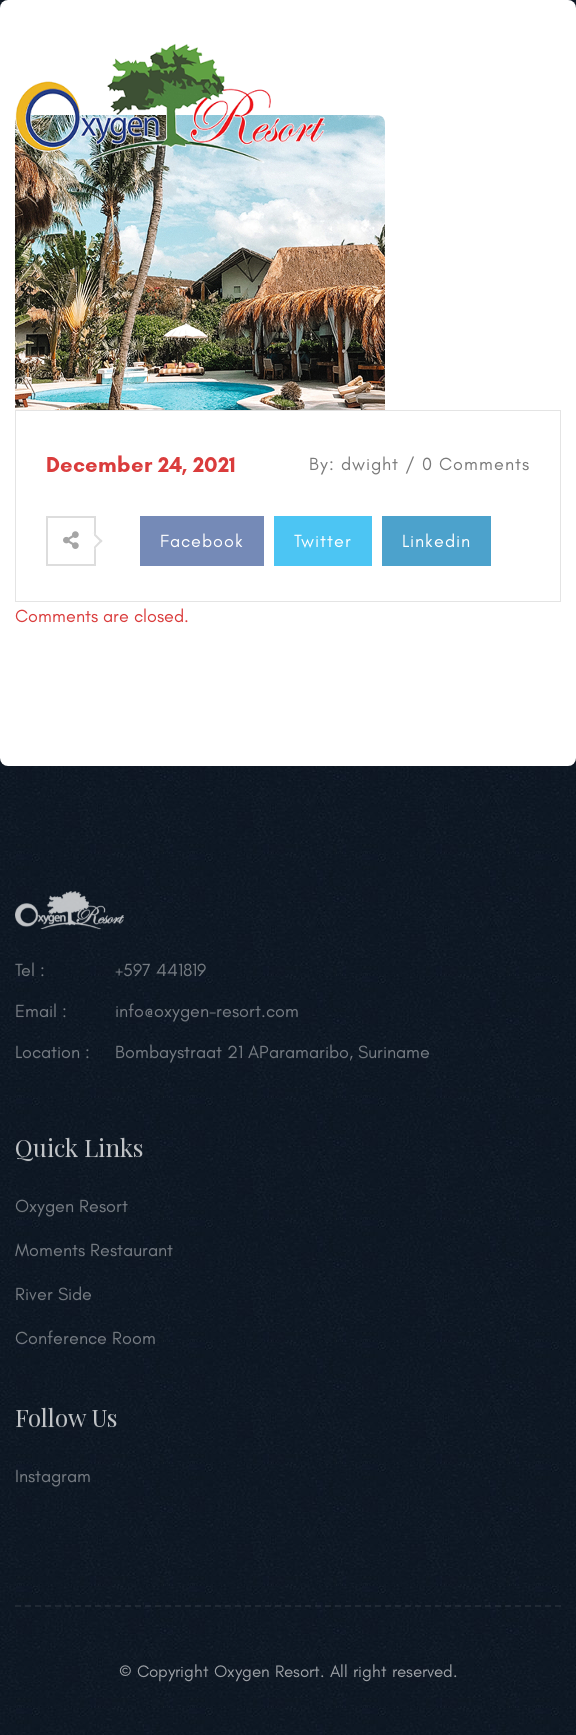  What do you see at coordinates (71, 1209) in the screenshot?
I see `Oxygen Resort` at bounding box center [71, 1209].